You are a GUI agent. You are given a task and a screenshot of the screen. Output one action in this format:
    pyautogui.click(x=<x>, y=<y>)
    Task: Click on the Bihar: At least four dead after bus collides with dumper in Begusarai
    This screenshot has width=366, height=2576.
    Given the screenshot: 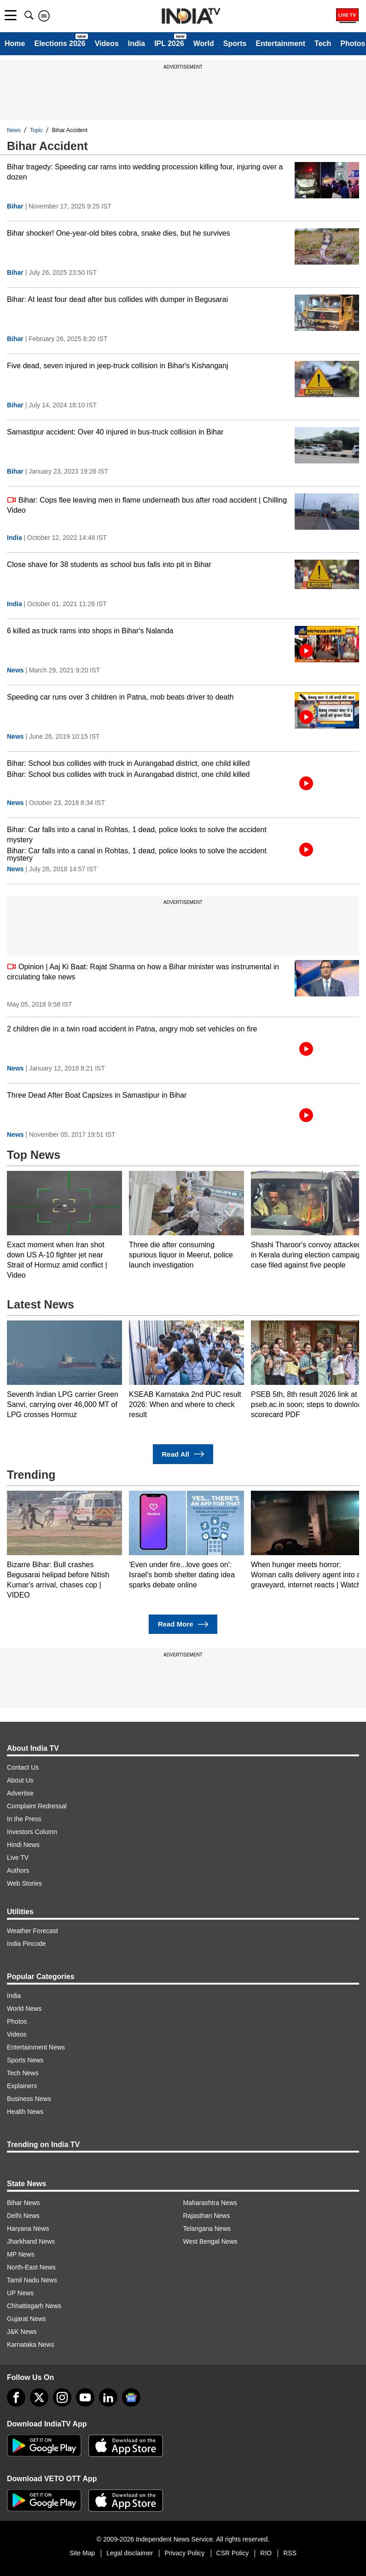 What is the action you would take?
    pyautogui.click(x=117, y=299)
    